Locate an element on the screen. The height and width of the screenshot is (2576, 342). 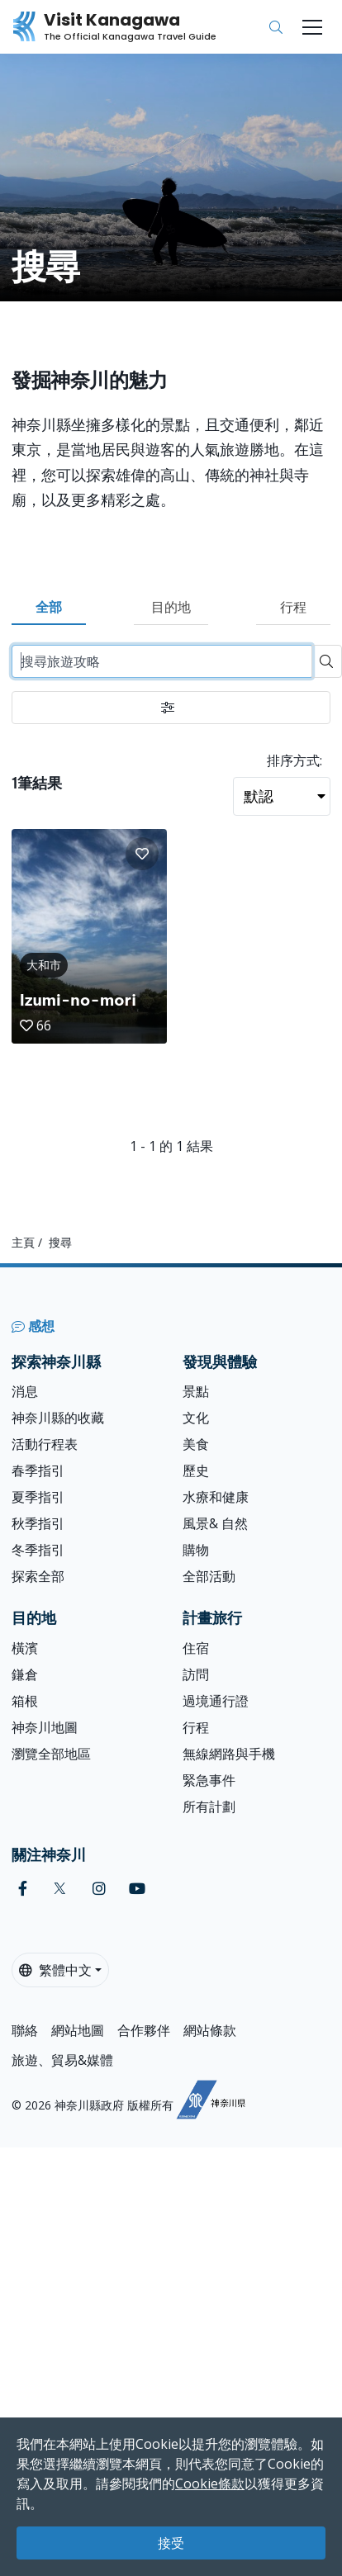
[facebook (Opens in a new window)] is located at coordinates (23, 1888).